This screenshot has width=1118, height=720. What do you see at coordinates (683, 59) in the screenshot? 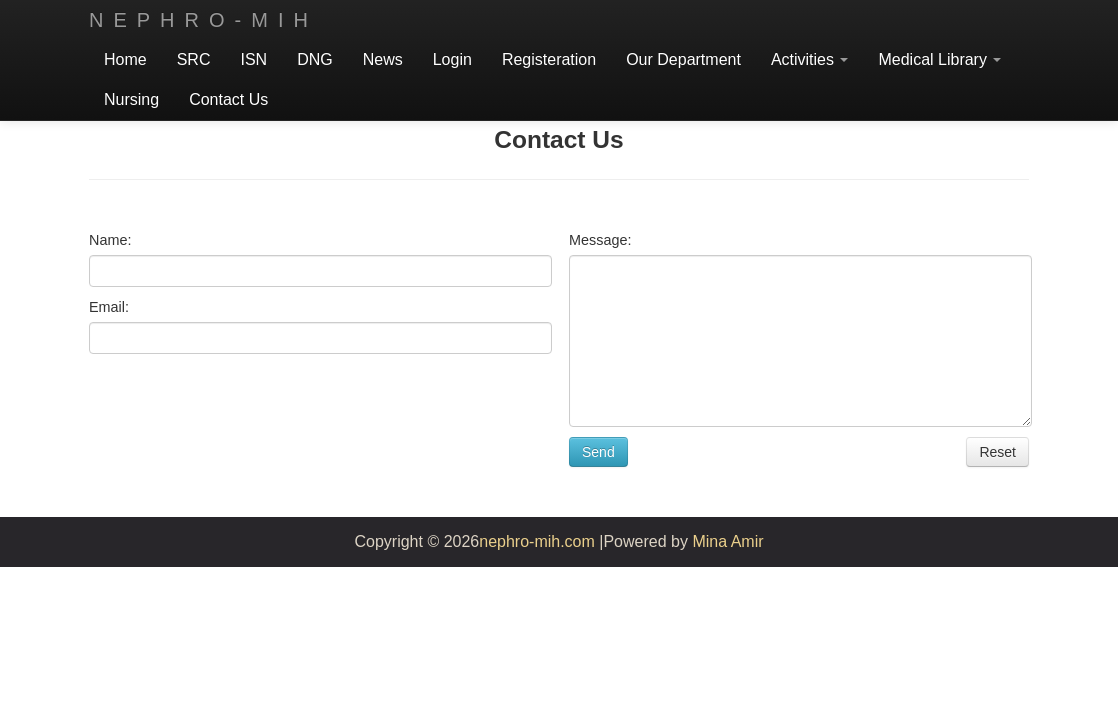
I see `Our Department` at bounding box center [683, 59].